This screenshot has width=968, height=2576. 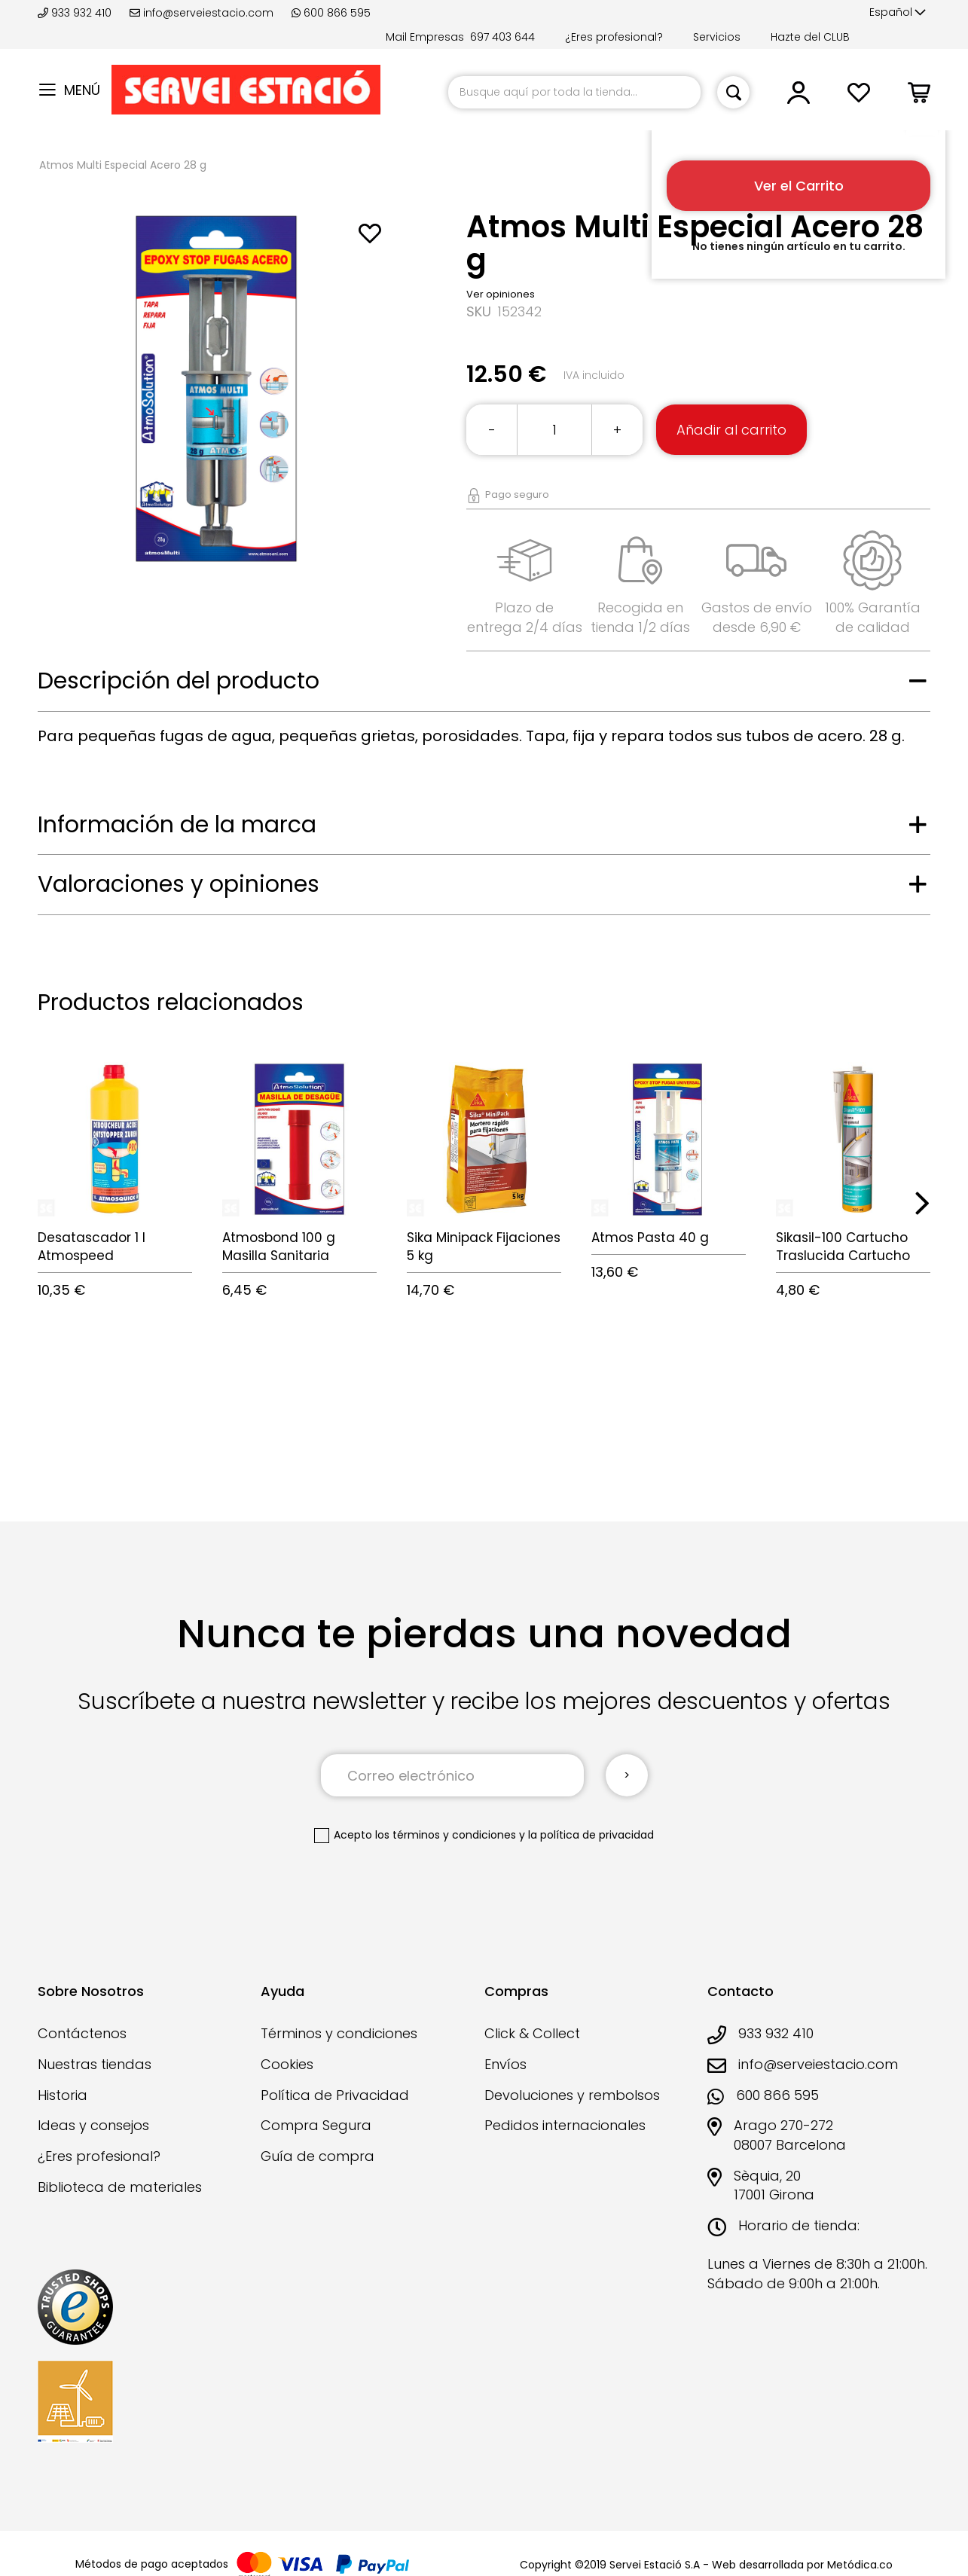 I want to click on Pedidos internacionales, so click(x=565, y=2125).